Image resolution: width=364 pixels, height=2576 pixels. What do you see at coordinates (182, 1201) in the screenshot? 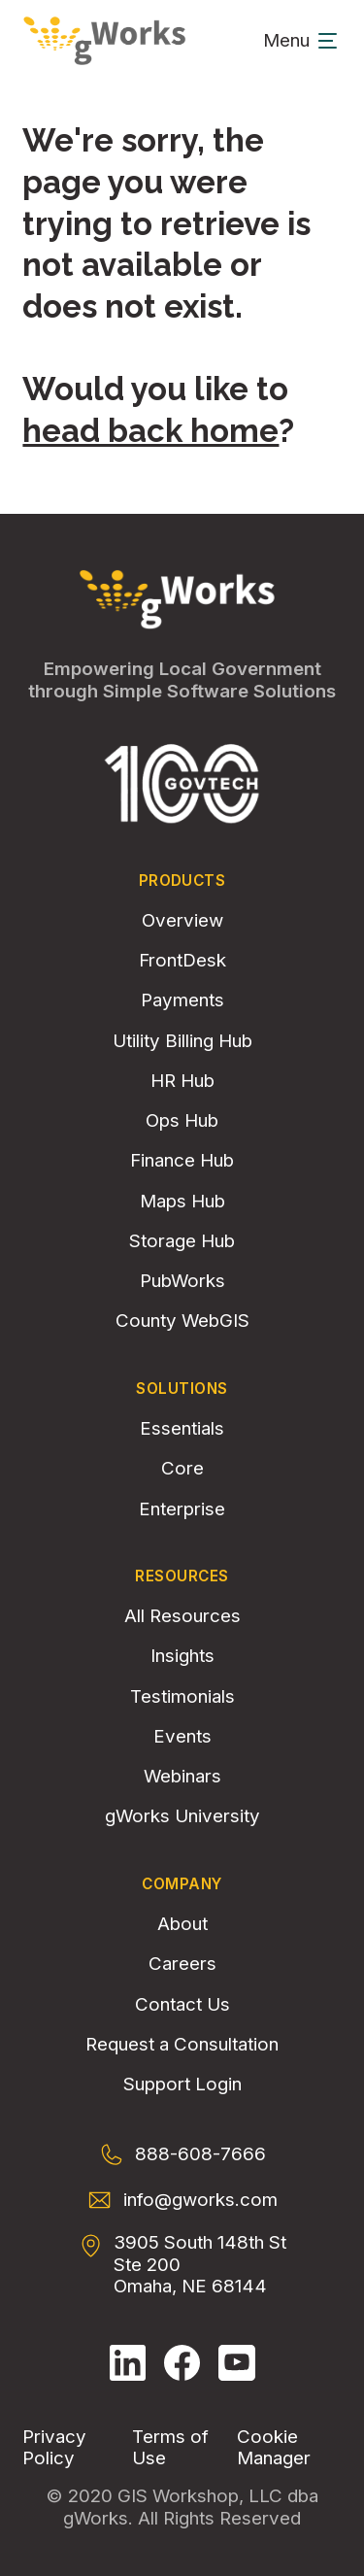
I see `Maps Hub` at bounding box center [182, 1201].